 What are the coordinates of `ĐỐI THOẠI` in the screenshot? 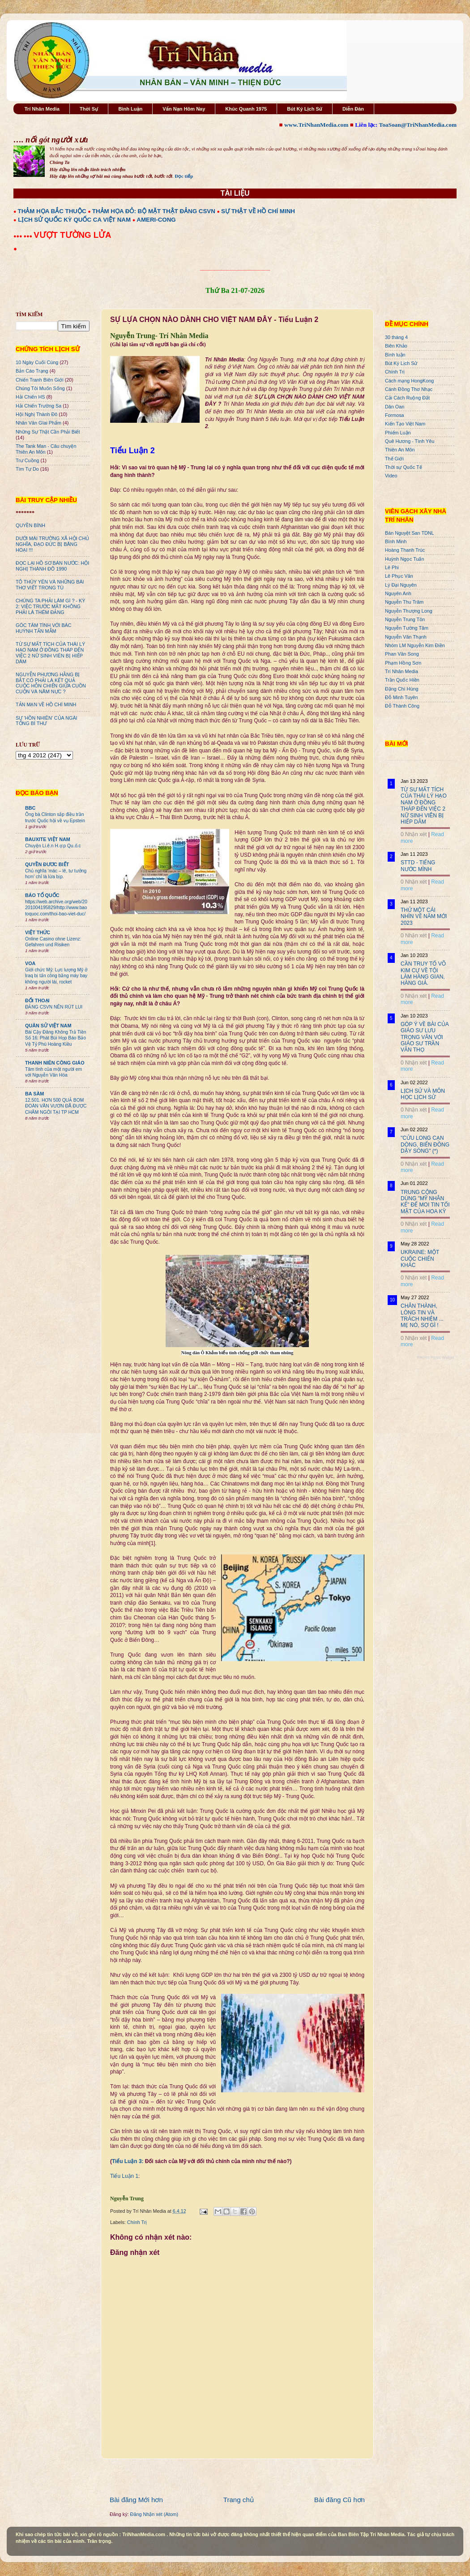 It's located at (37, 1000).